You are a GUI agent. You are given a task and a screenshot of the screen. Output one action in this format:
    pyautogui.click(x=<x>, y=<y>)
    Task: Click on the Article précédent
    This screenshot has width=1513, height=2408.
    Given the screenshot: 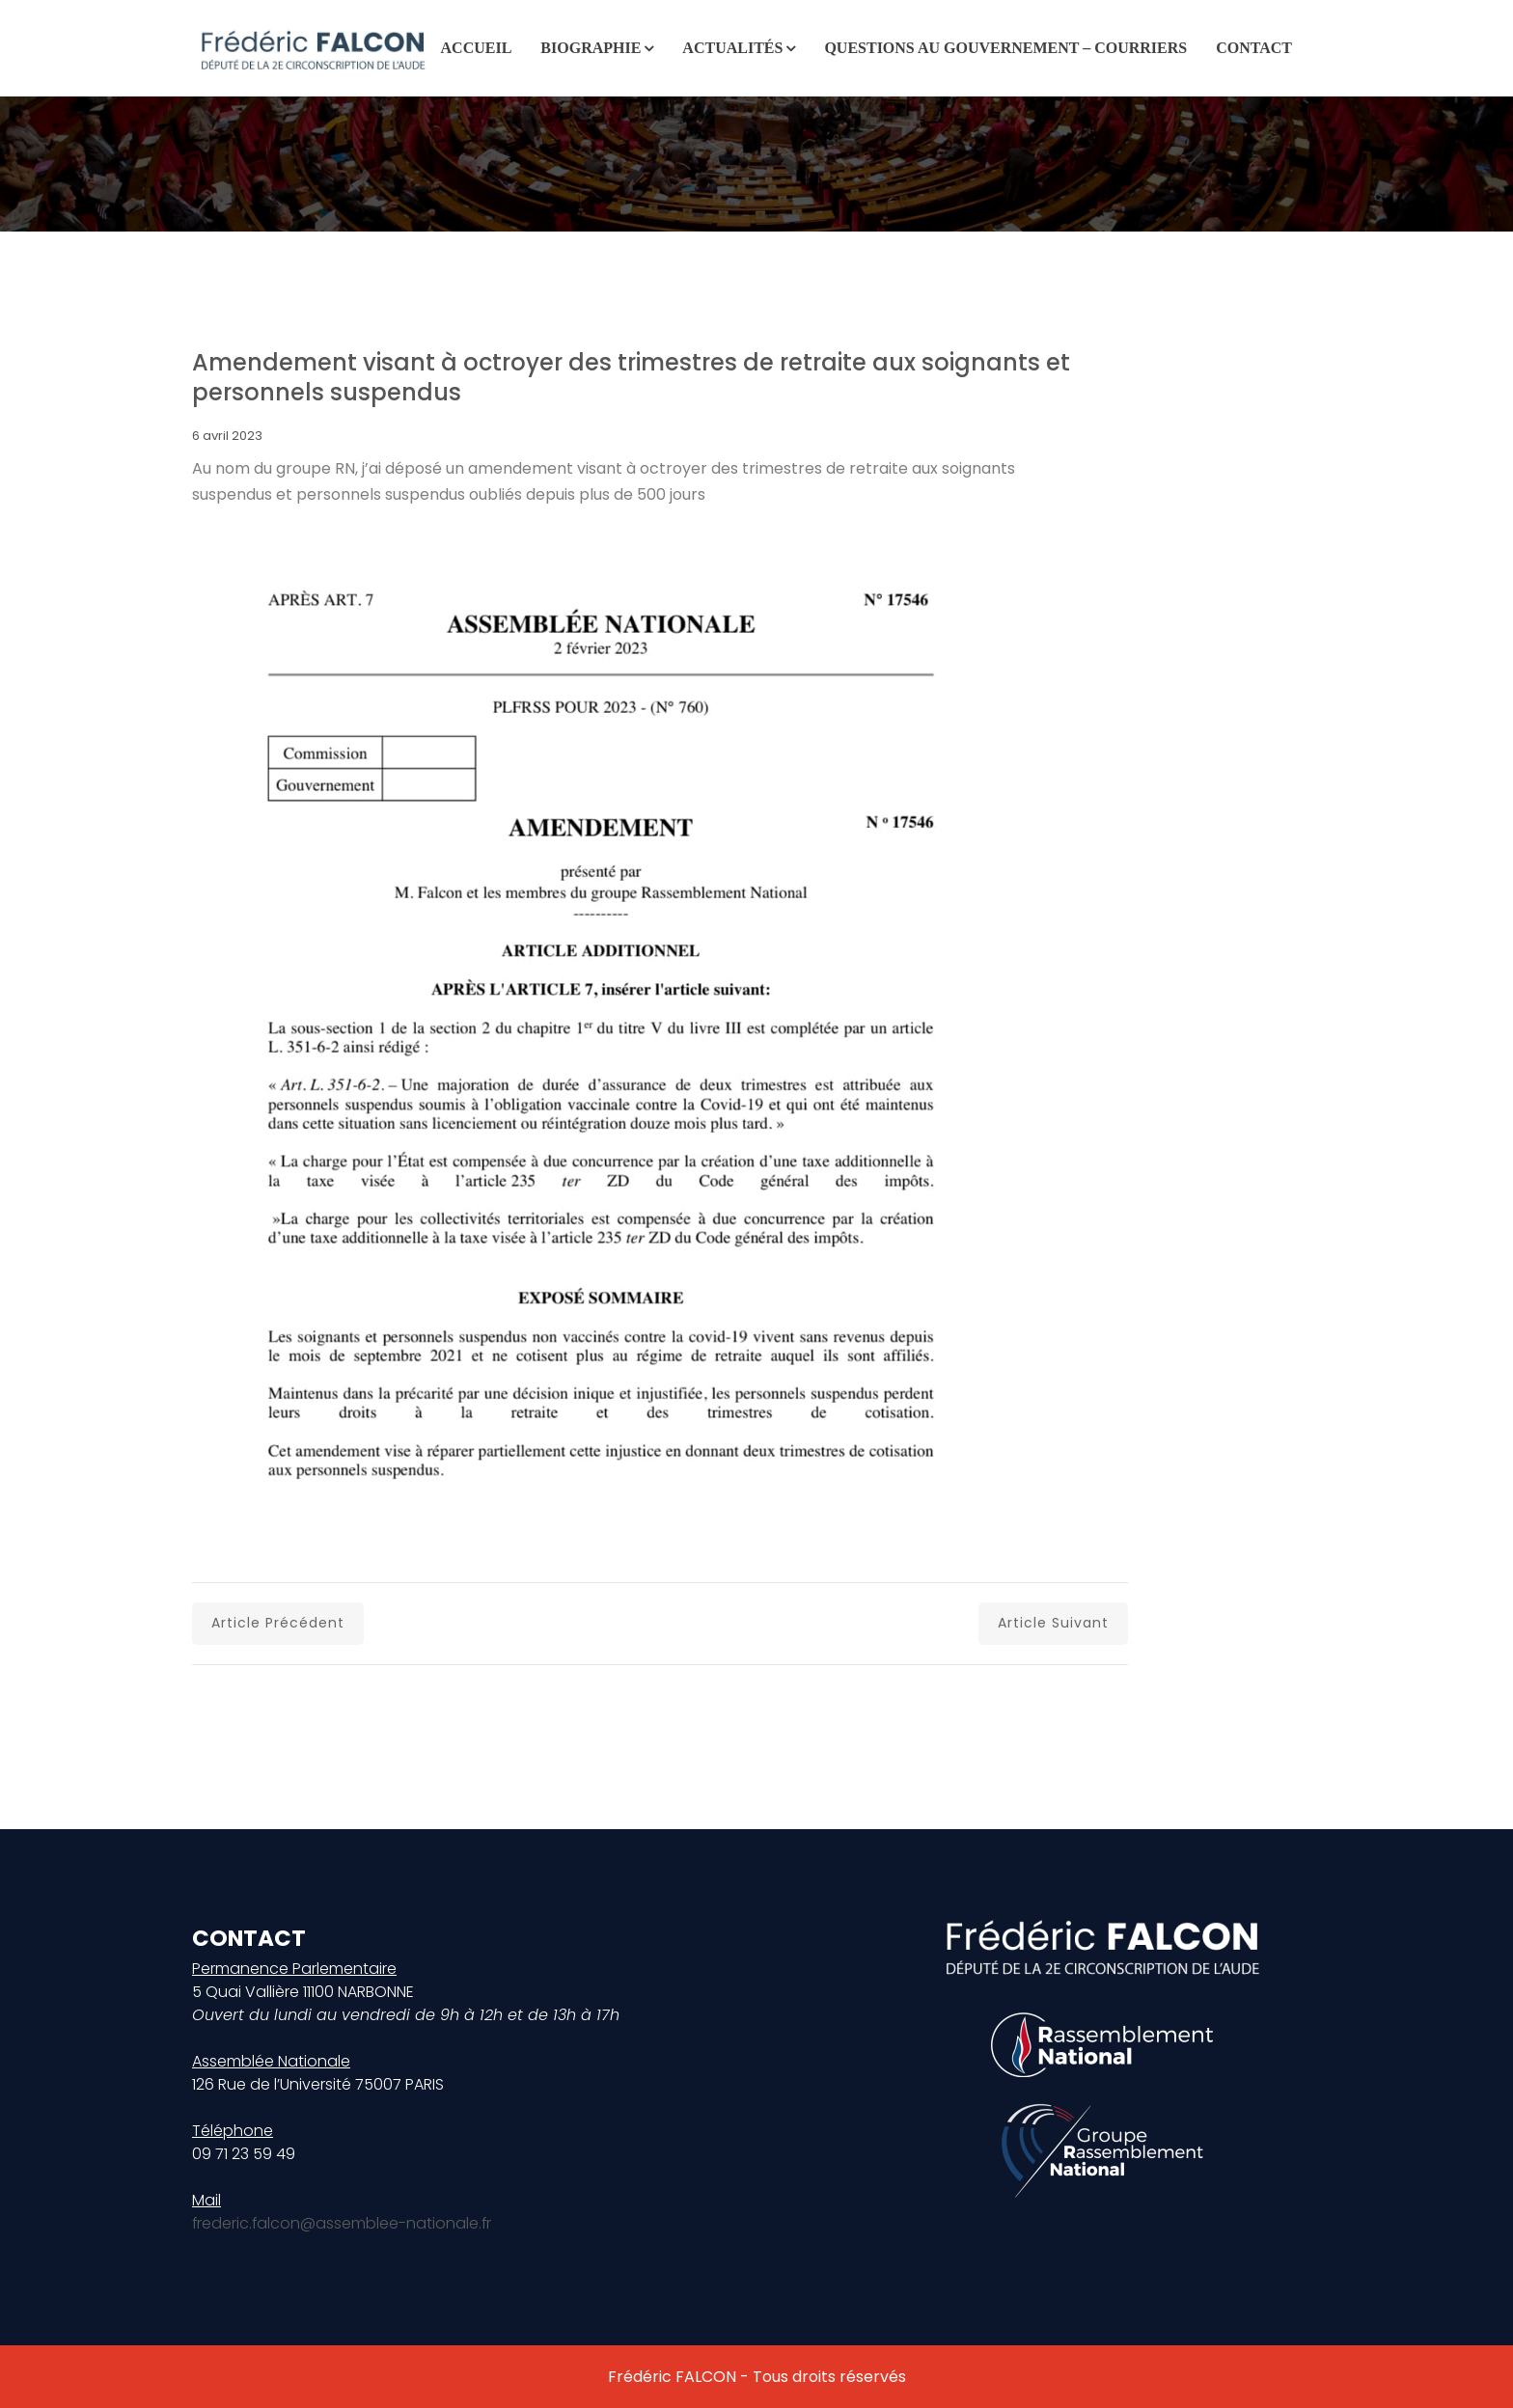 What is the action you would take?
    pyautogui.click(x=277, y=1622)
    